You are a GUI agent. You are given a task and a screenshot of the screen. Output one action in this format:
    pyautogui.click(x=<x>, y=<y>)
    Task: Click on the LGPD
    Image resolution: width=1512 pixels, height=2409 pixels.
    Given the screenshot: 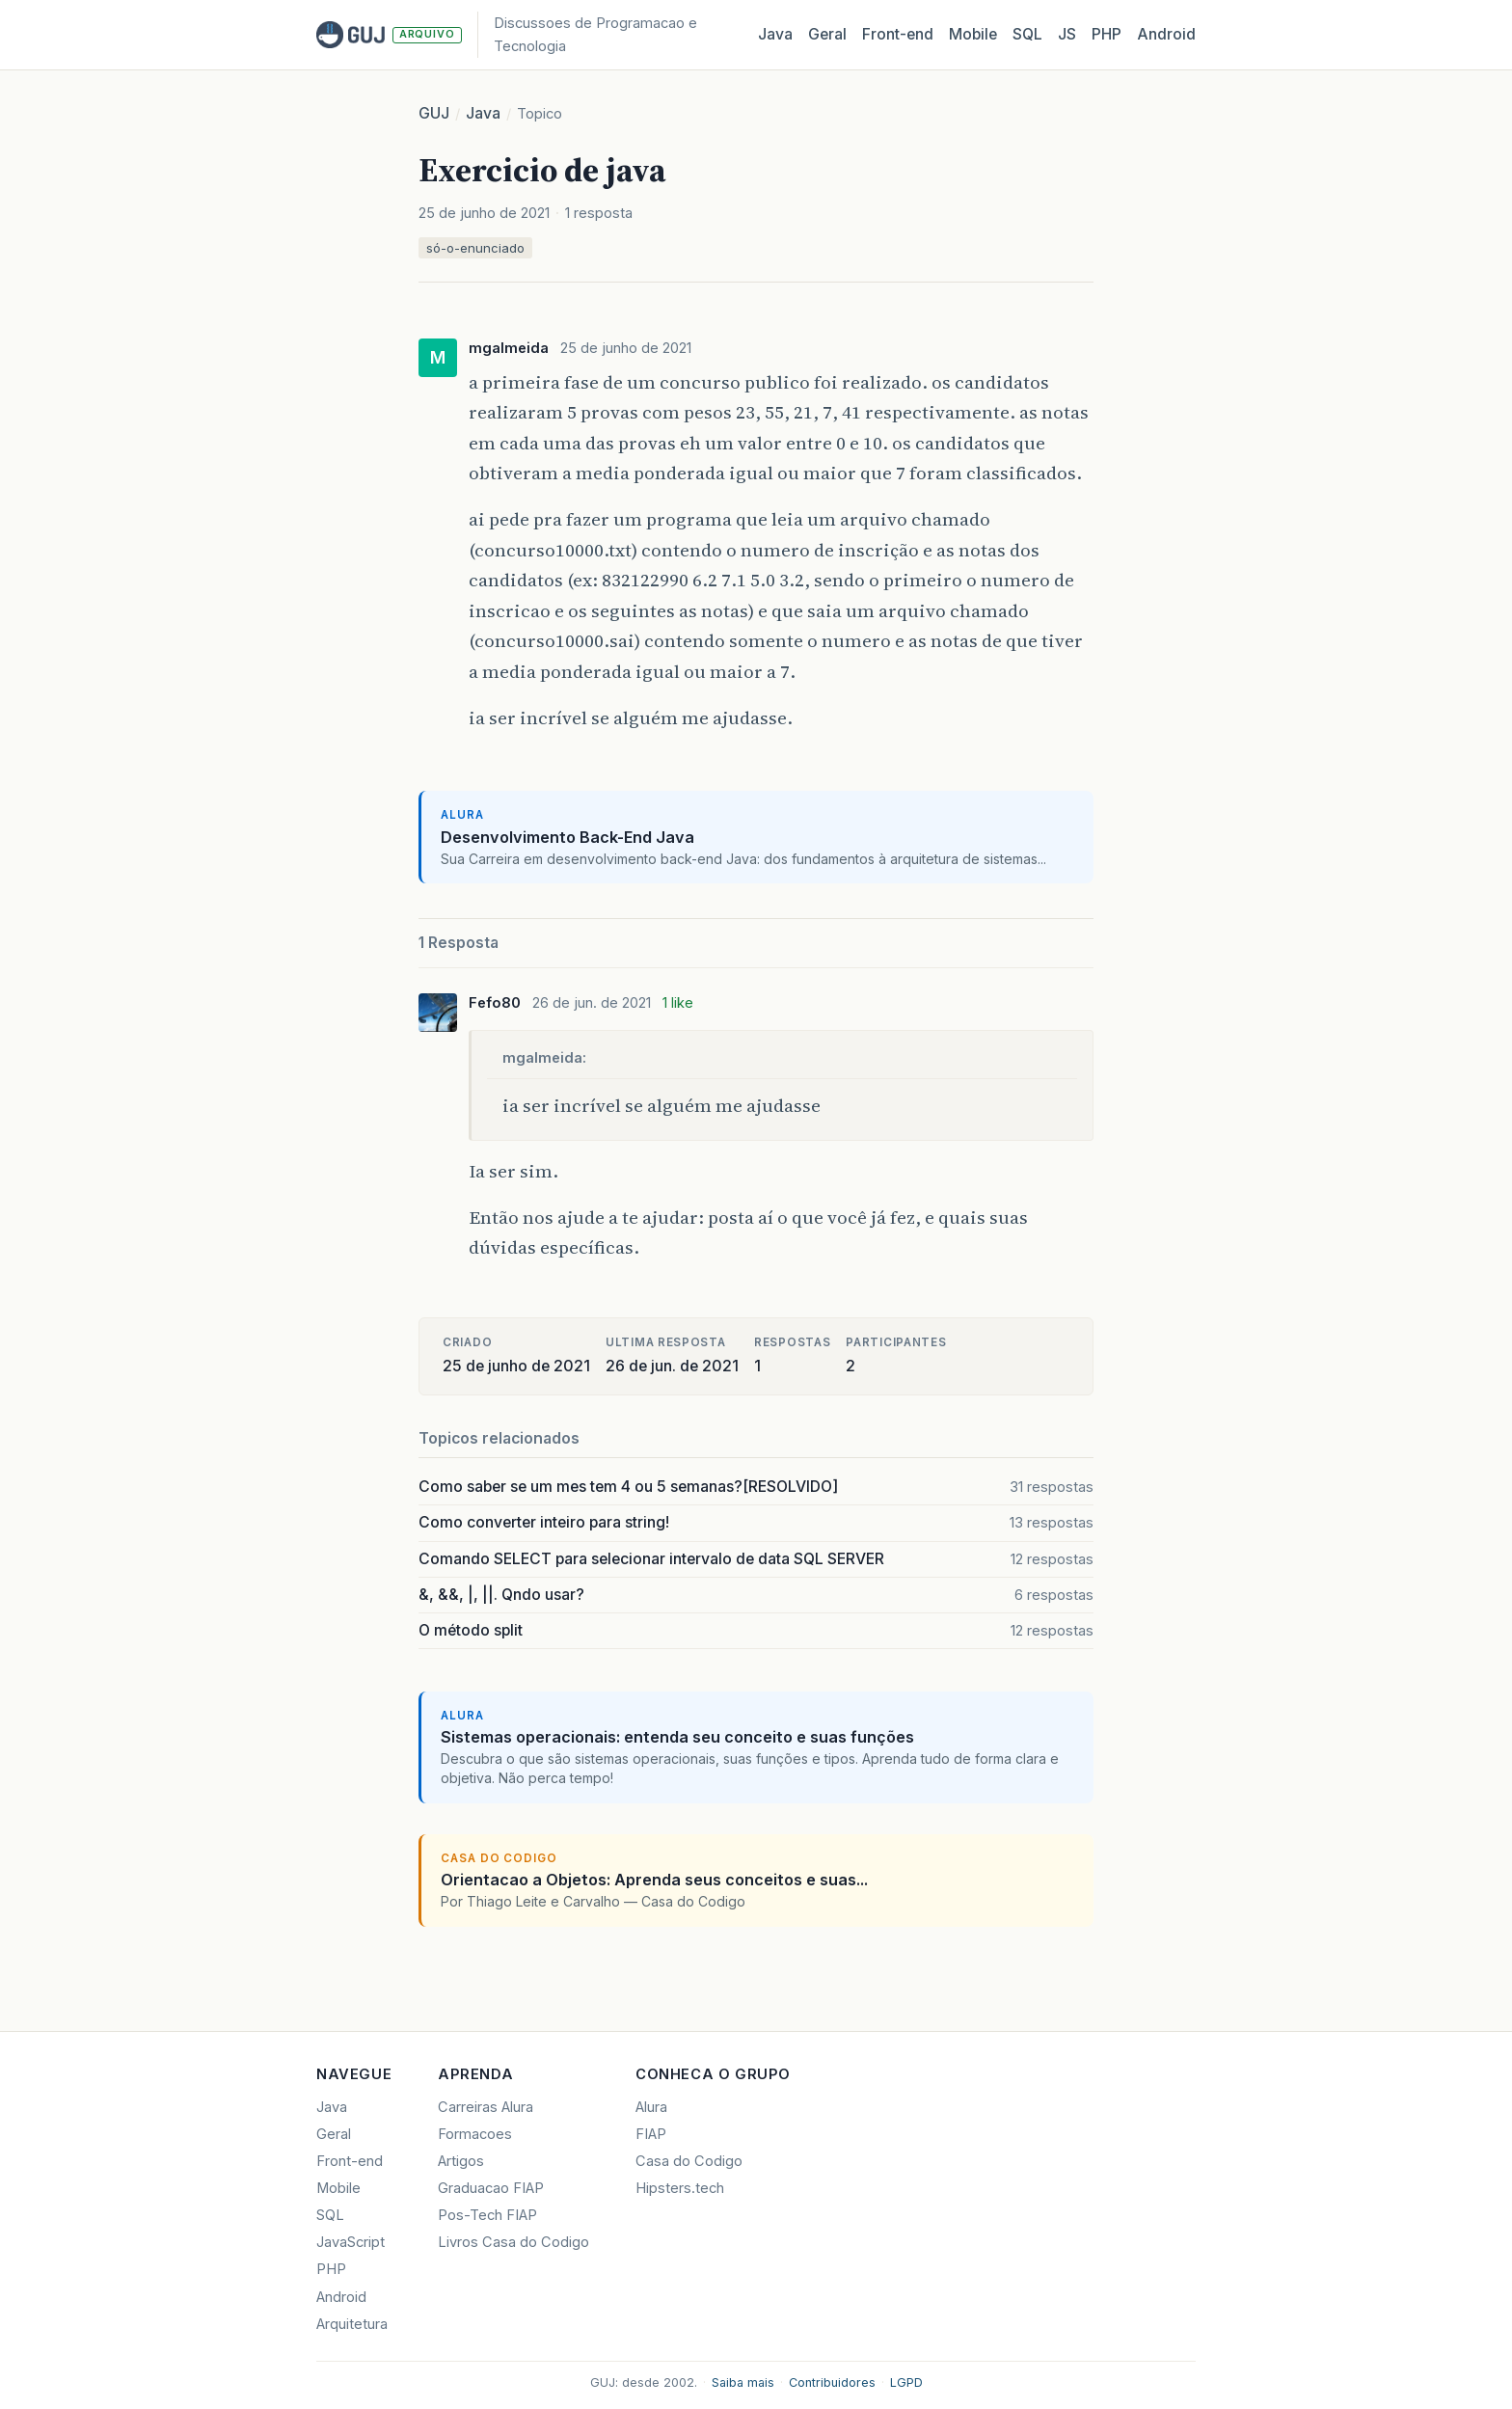 What is the action you would take?
    pyautogui.click(x=906, y=2382)
    